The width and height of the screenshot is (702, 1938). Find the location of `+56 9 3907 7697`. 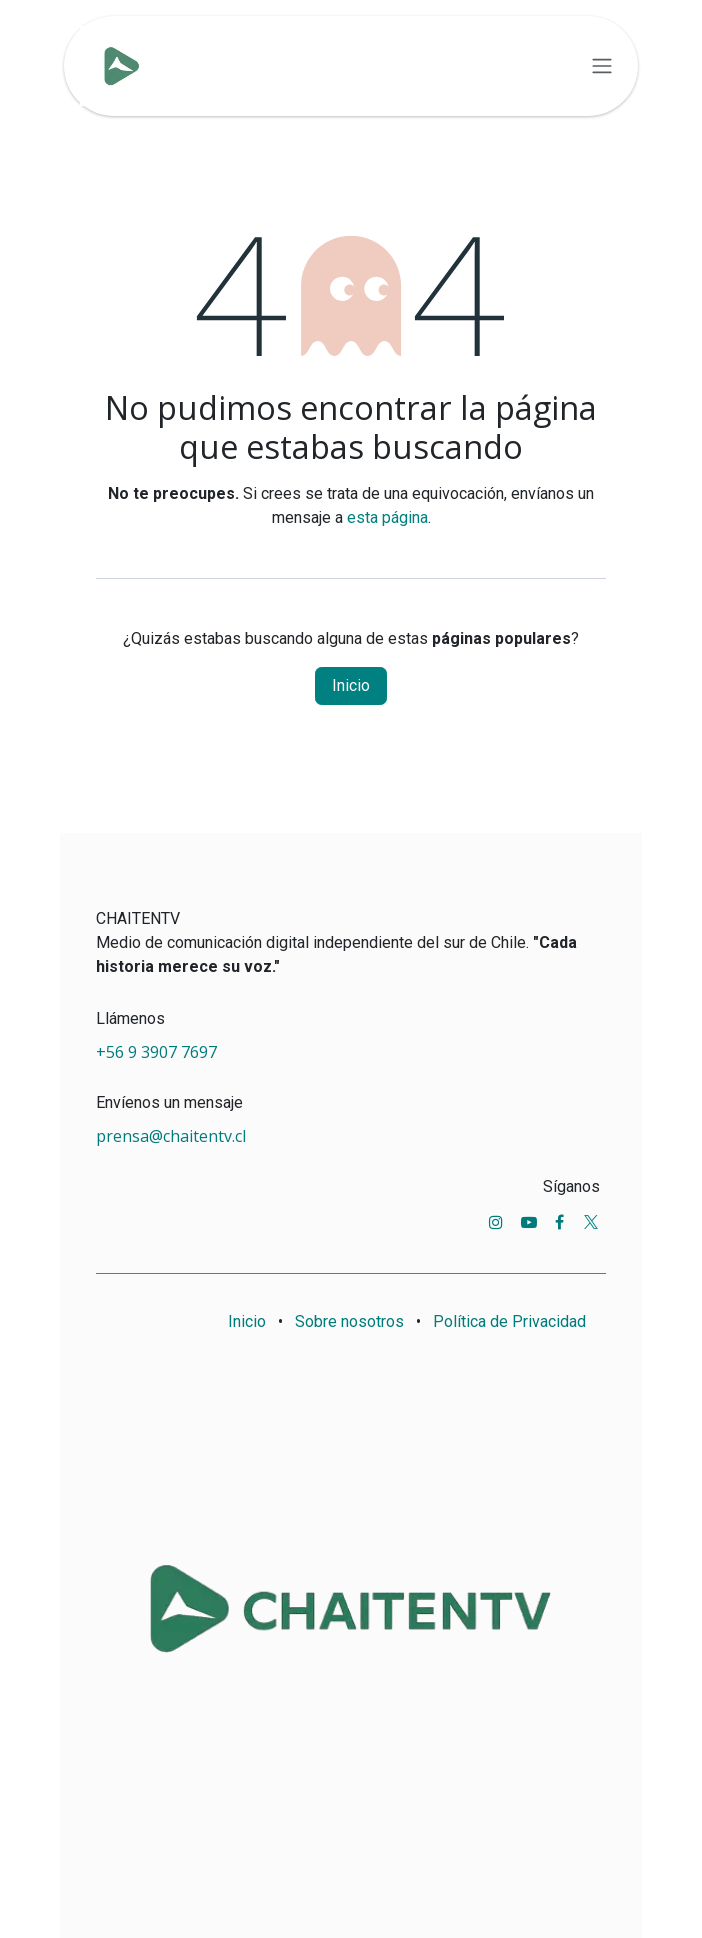

+56 9 3907 7697 is located at coordinates (158, 1052).